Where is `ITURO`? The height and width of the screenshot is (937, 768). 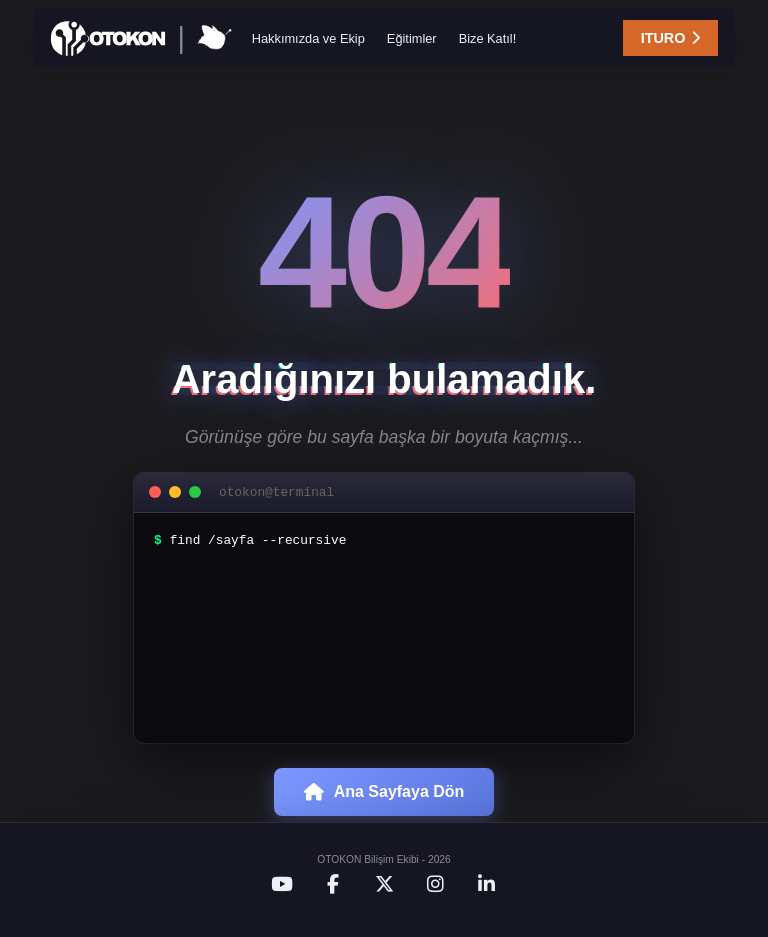 ITURO is located at coordinates (663, 40).